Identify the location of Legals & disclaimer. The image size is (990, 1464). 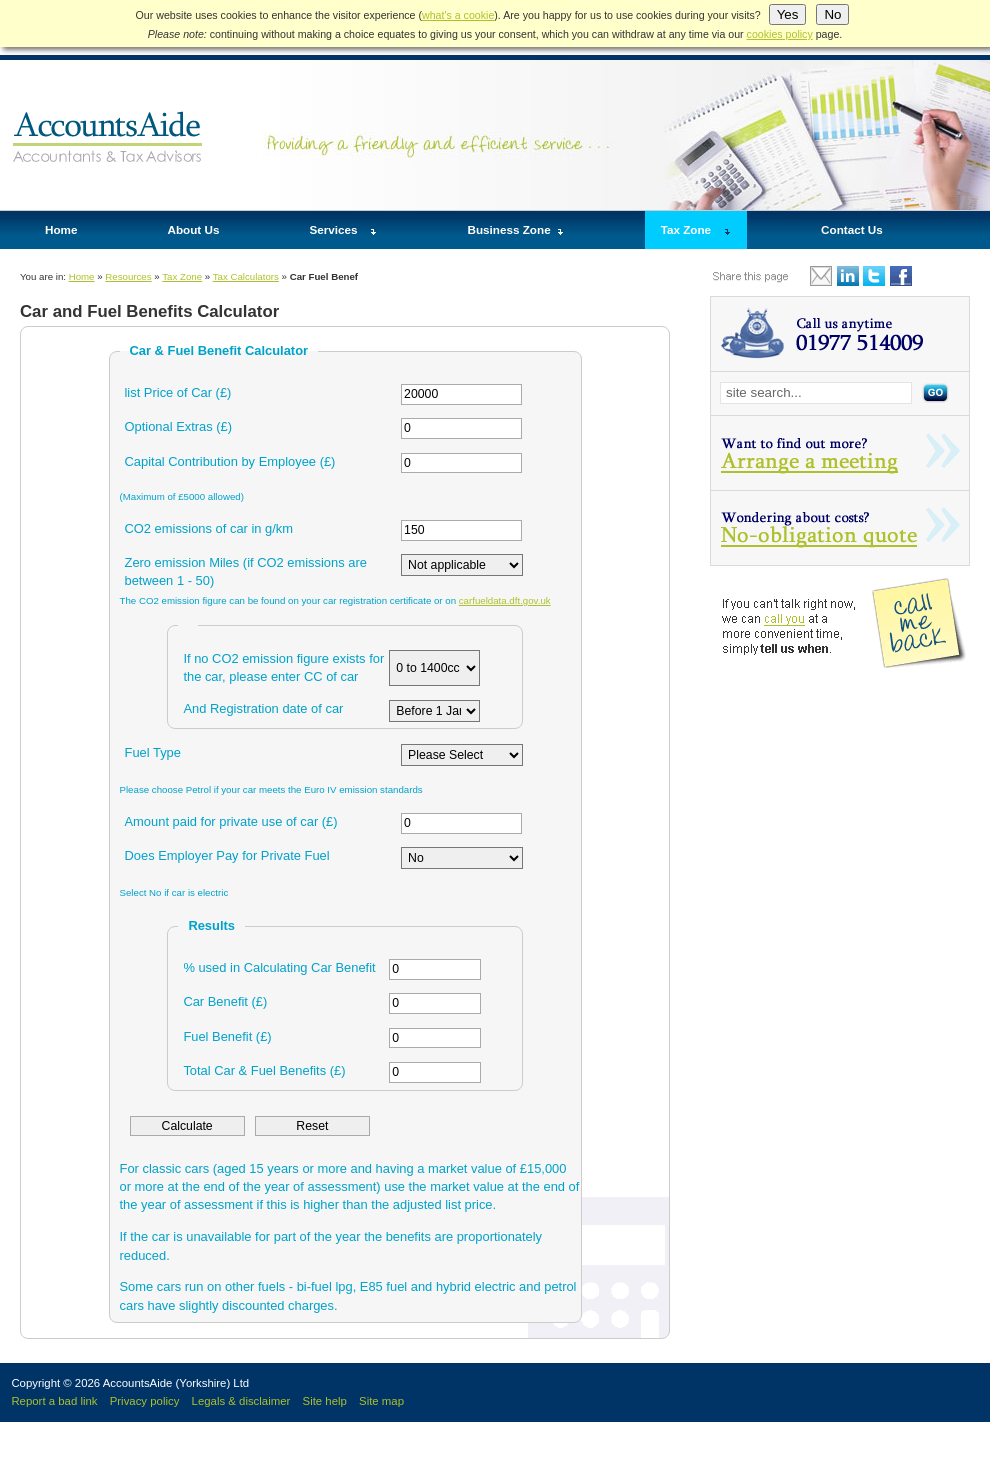
(241, 1401).